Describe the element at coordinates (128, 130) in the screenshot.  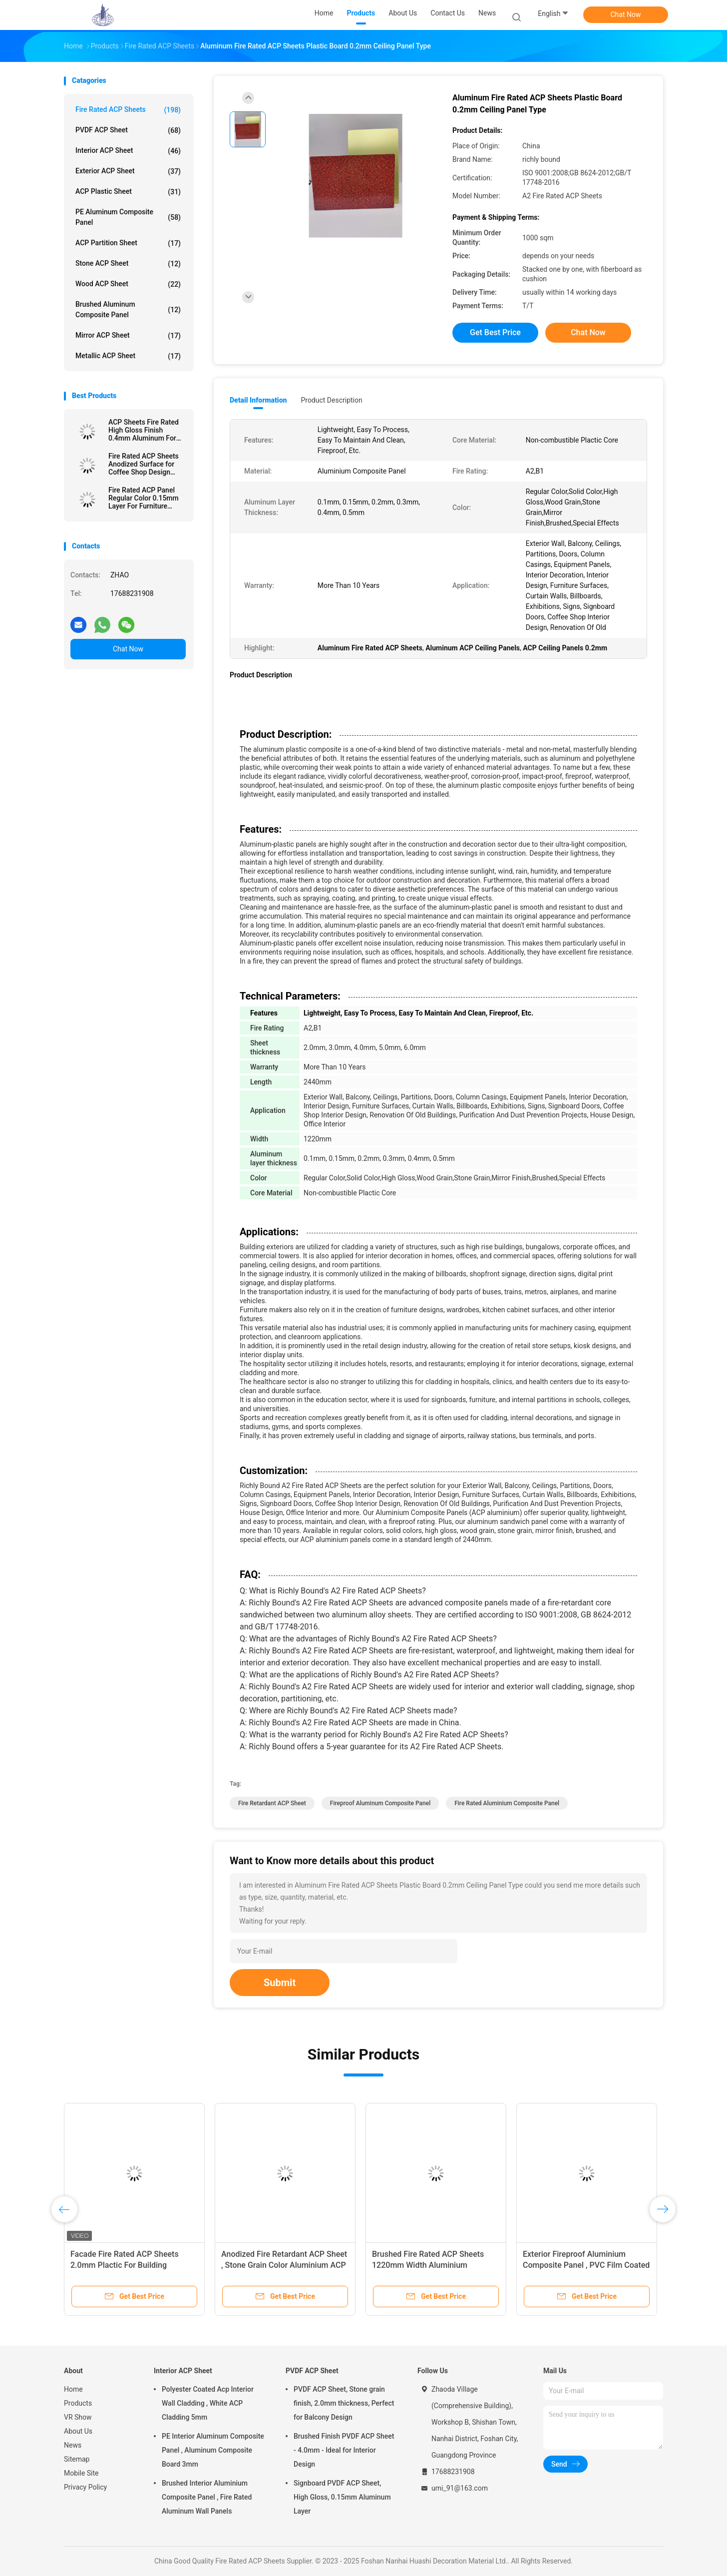
I see `PVDF ACP Sheet` at that location.